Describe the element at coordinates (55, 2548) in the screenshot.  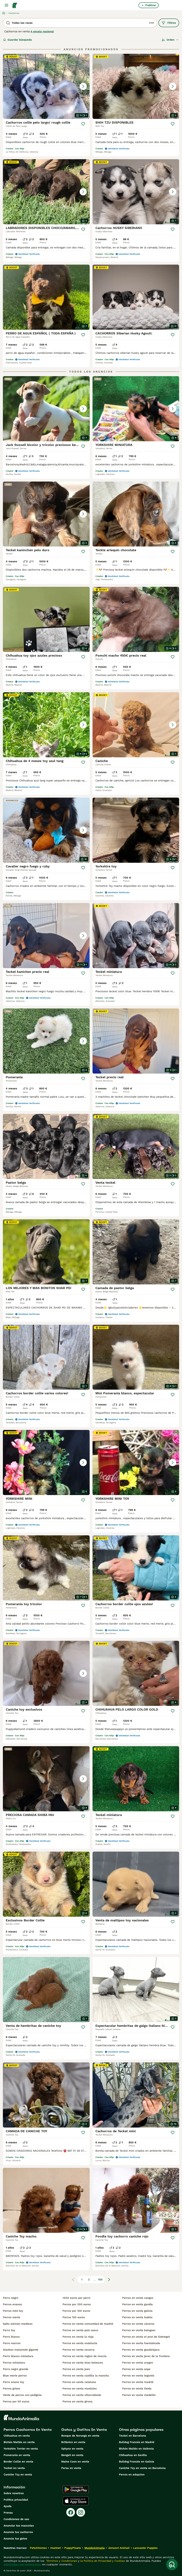
I see `Hastnet` at that location.